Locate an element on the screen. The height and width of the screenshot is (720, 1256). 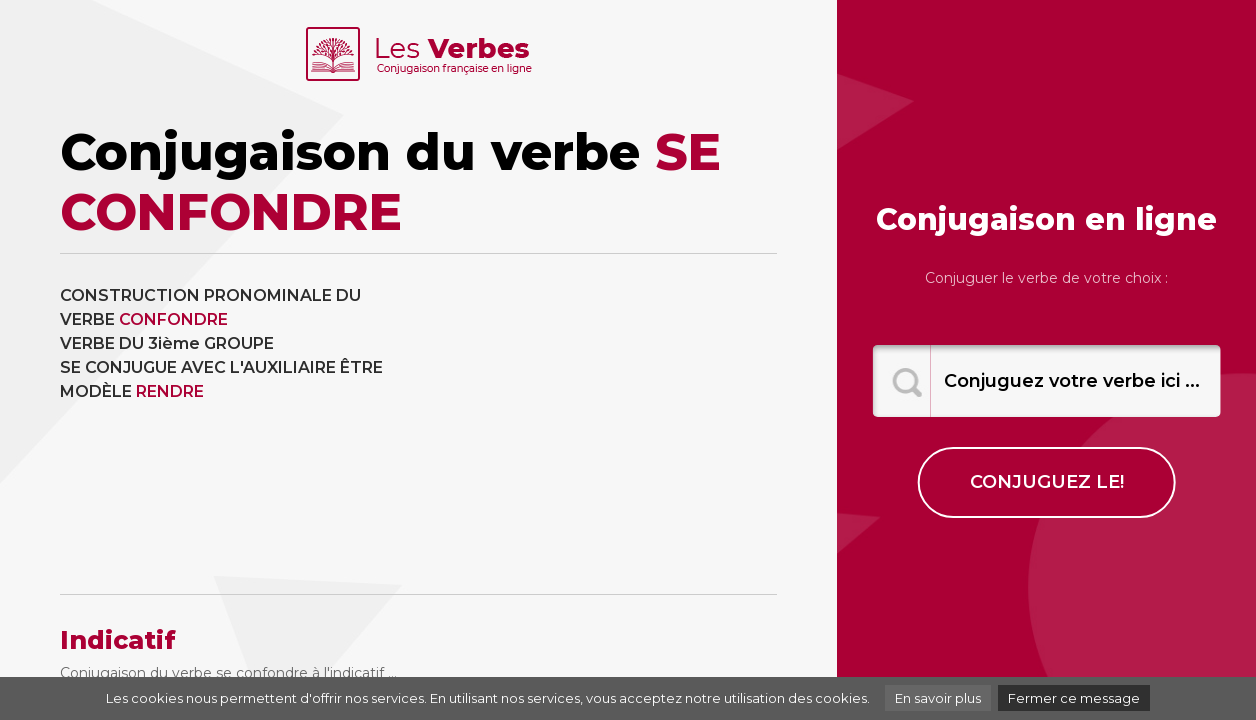
En savoir plus is located at coordinates (938, 698).